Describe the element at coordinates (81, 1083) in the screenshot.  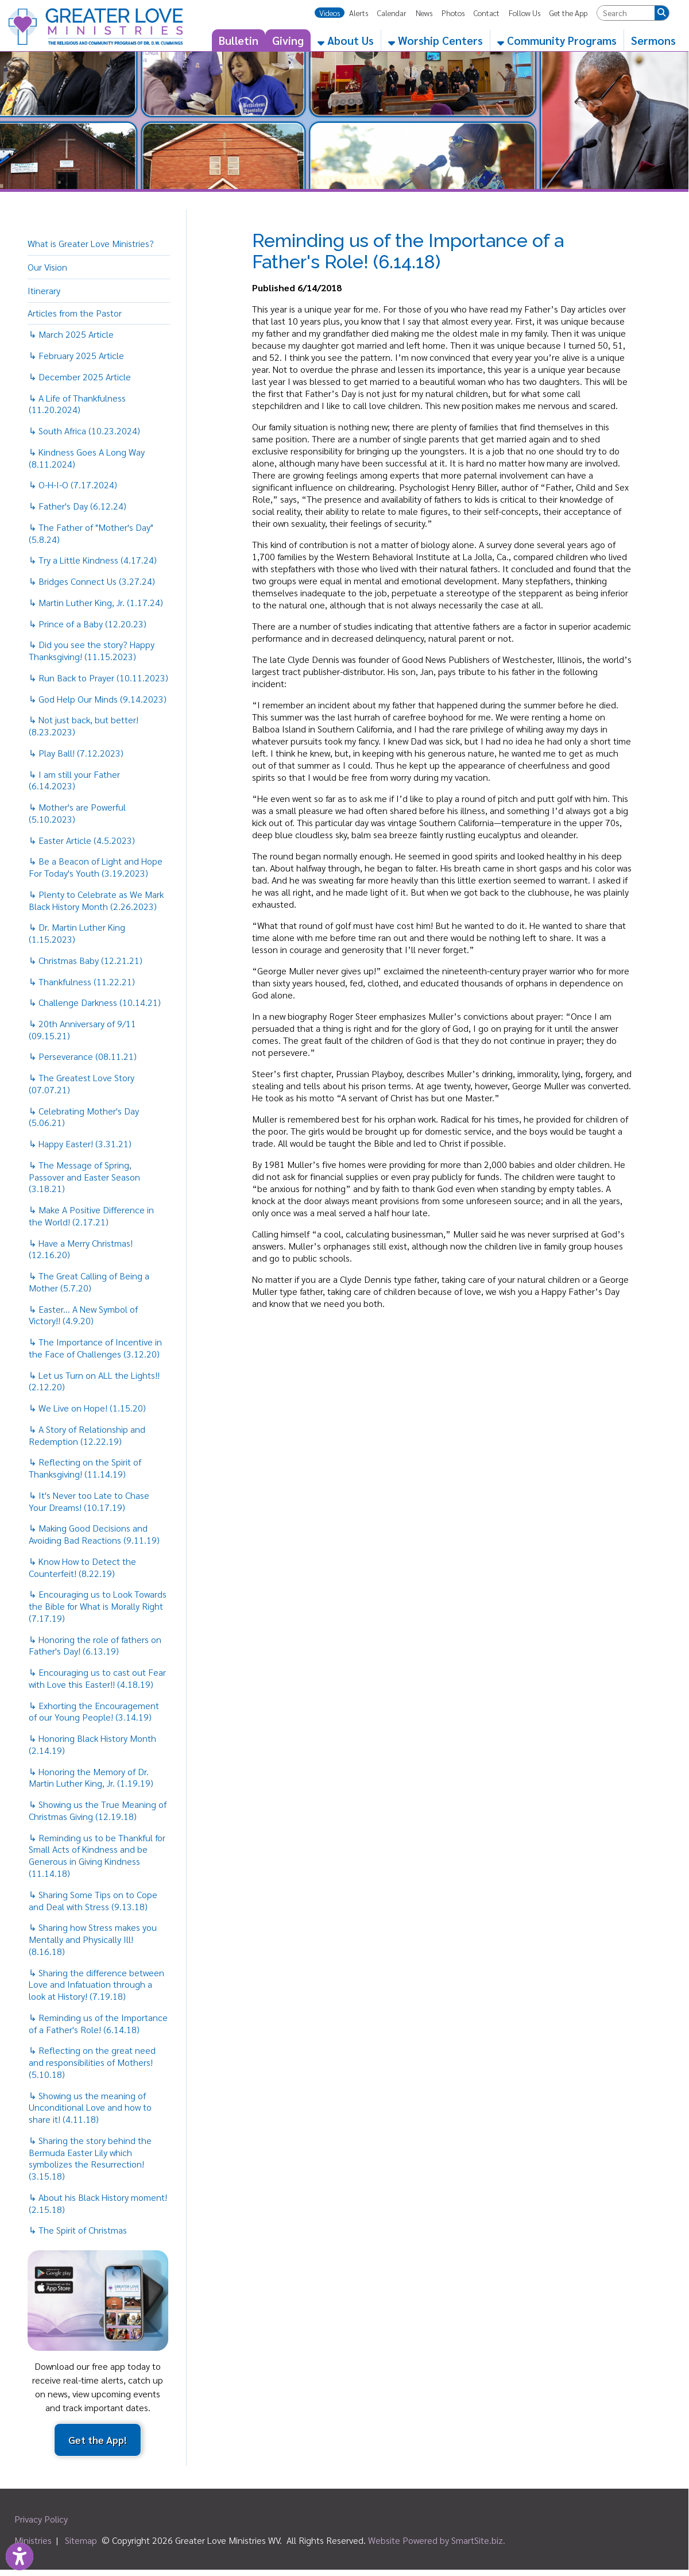
I see `↳ The Greatest Love Story (07.07.21)` at that location.